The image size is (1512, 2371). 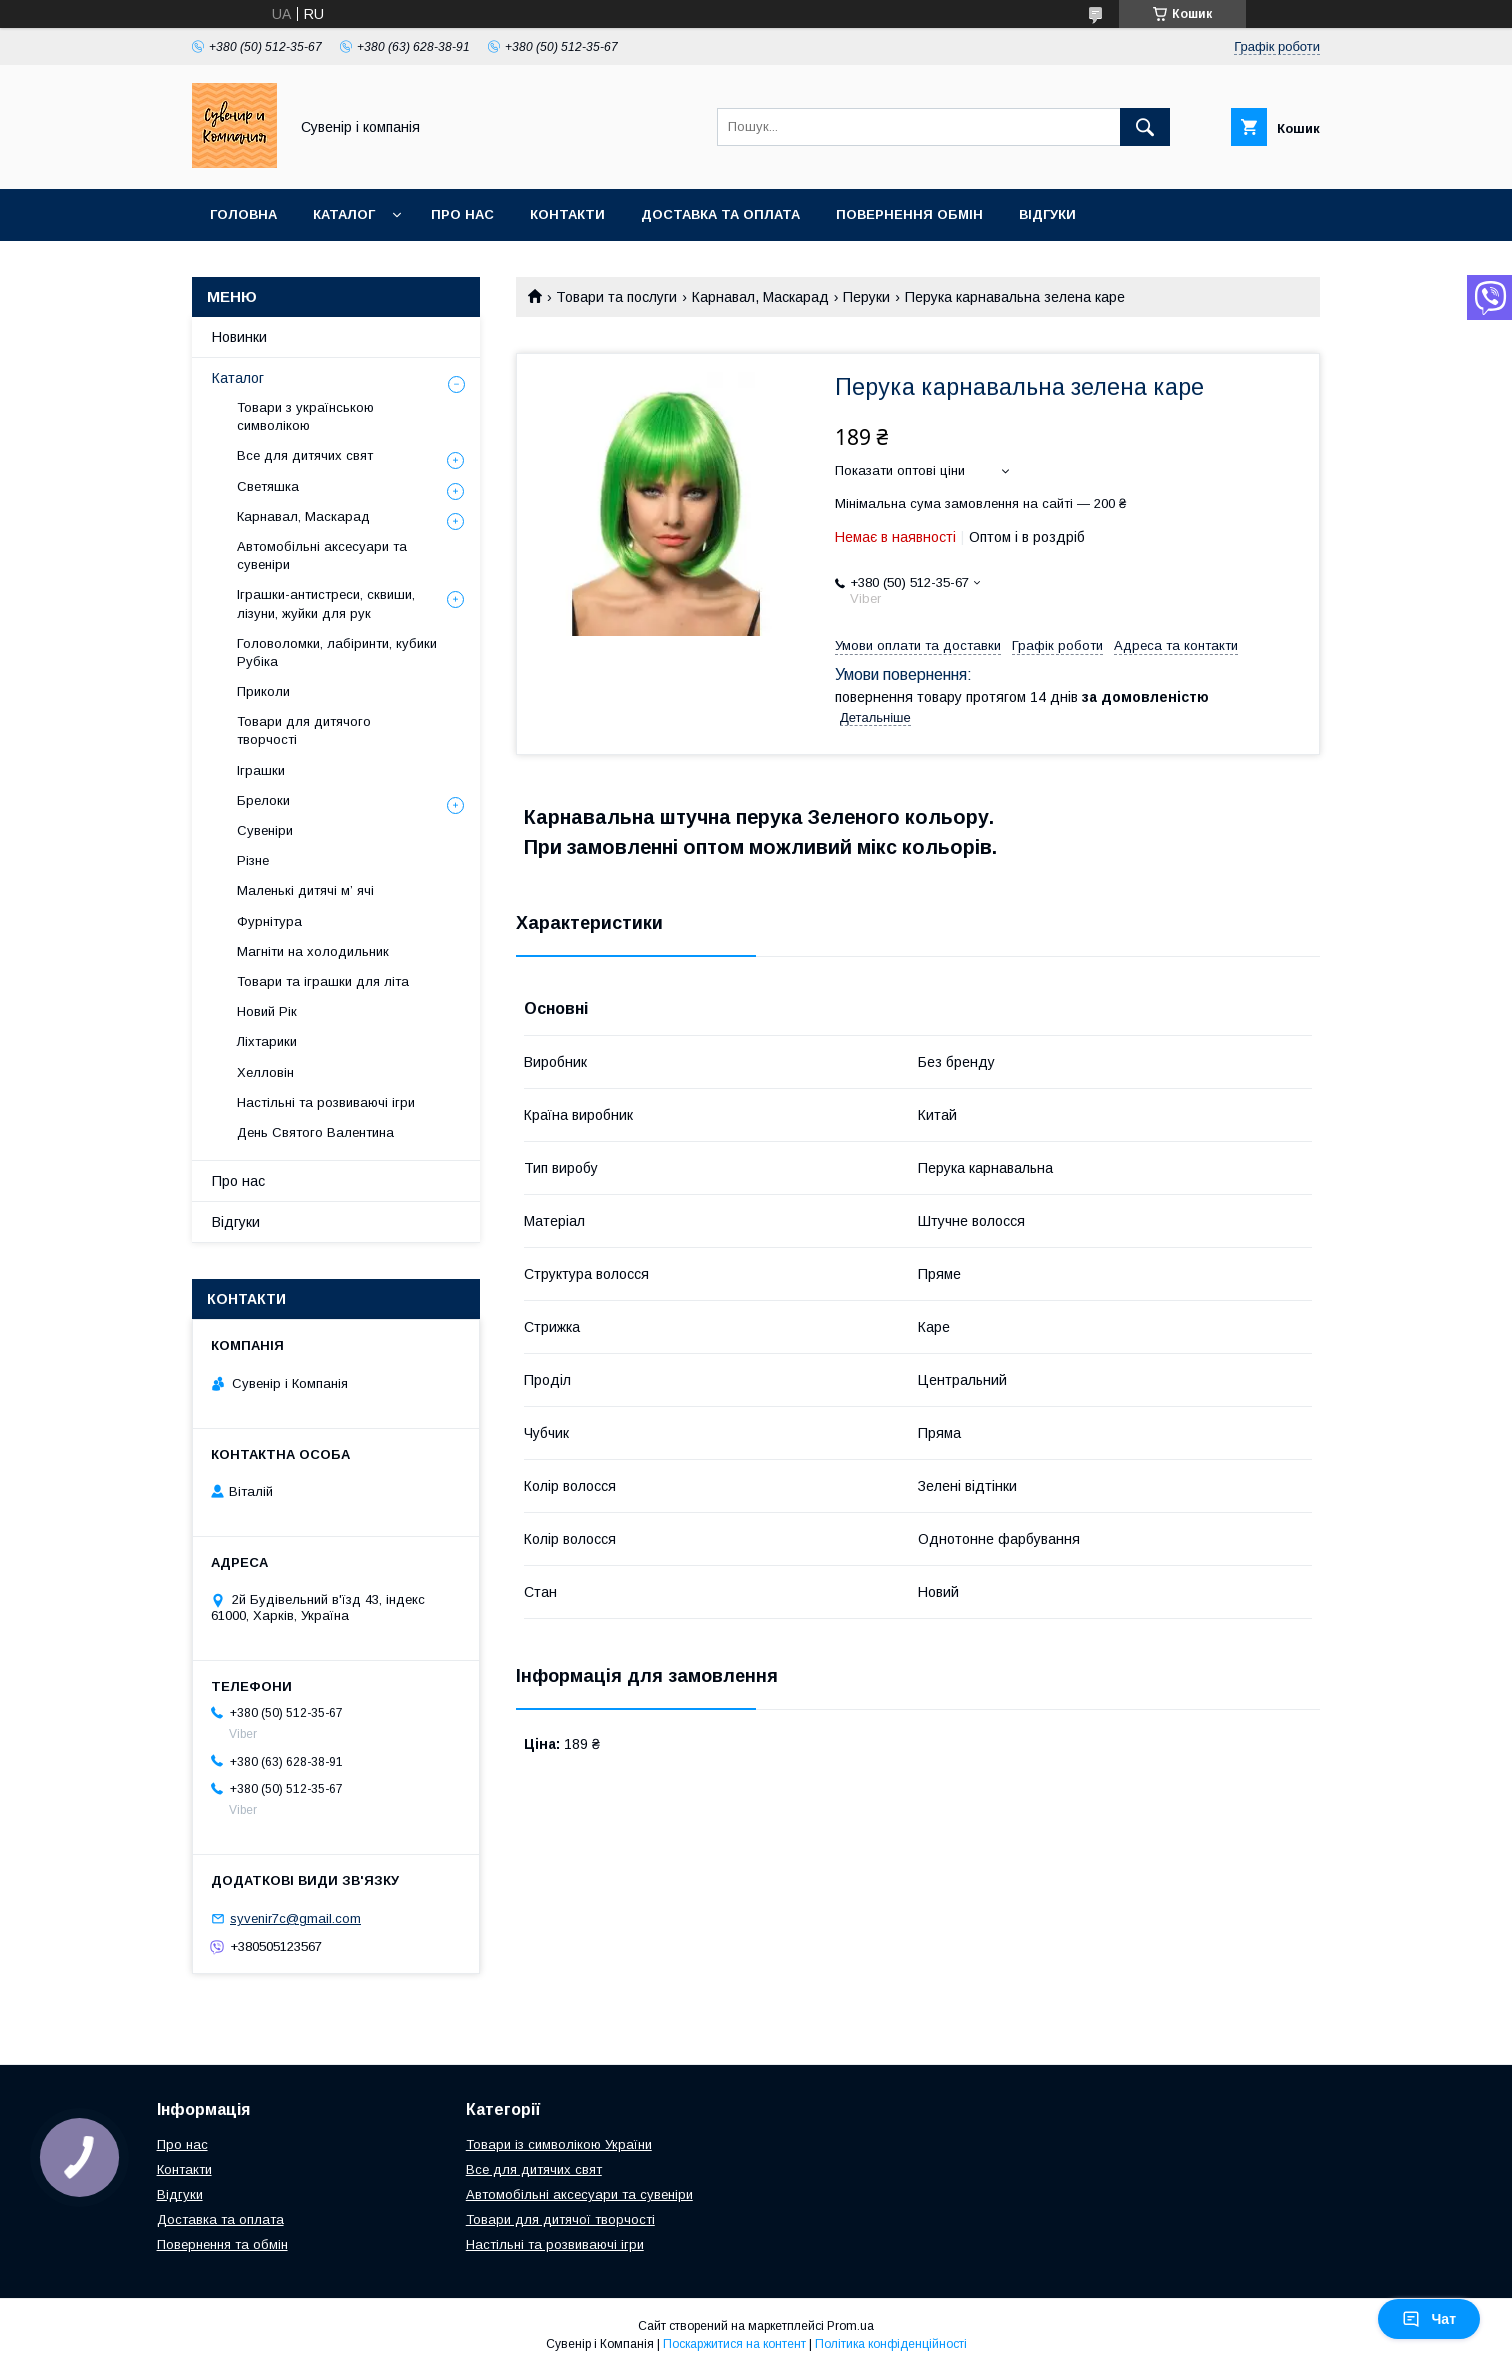 What do you see at coordinates (268, 486) in the screenshot?
I see `Светяшка` at bounding box center [268, 486].